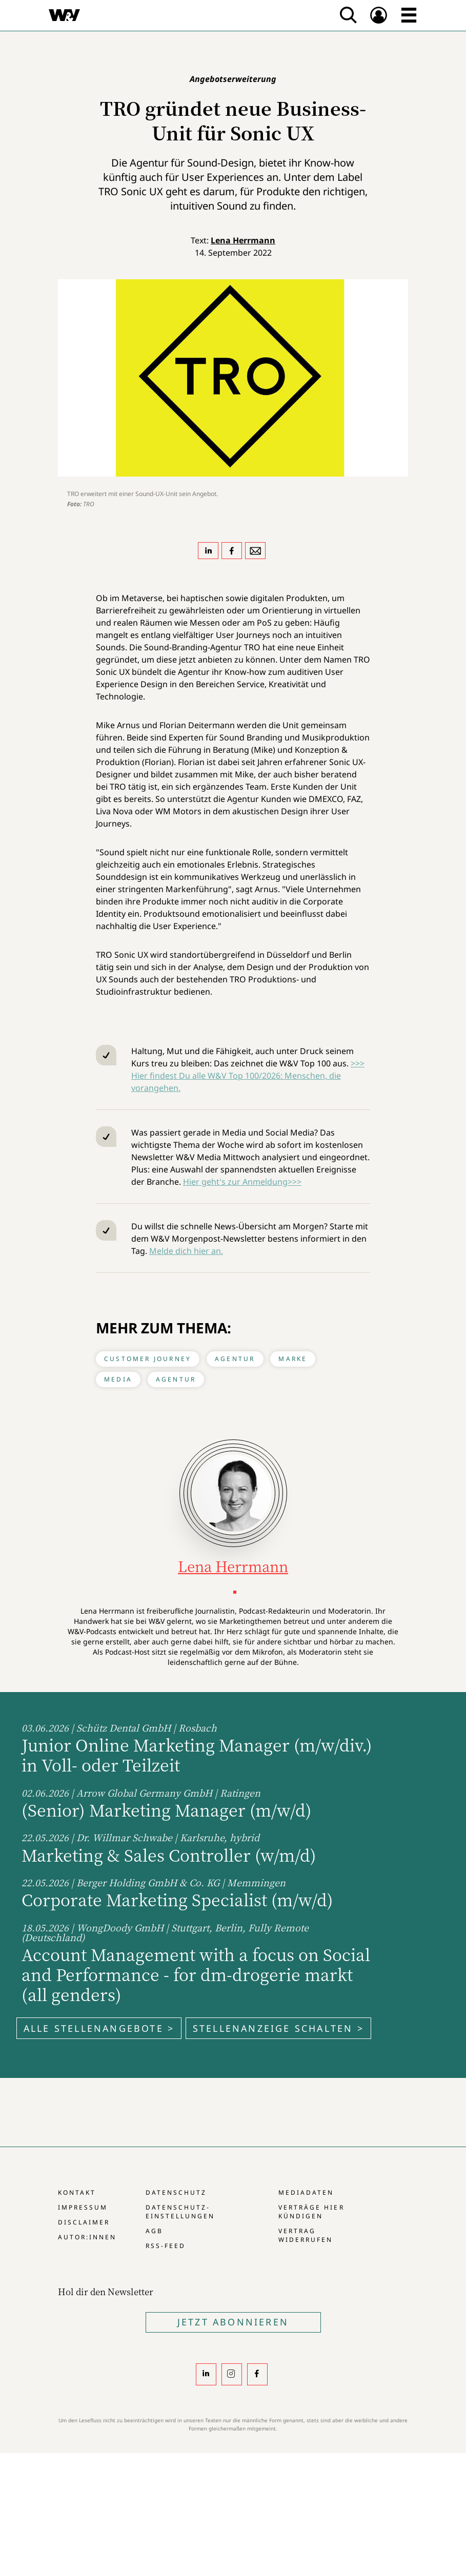 The image size is (466, 2576). I want to click on Datenschutz, so click(176, 2192).